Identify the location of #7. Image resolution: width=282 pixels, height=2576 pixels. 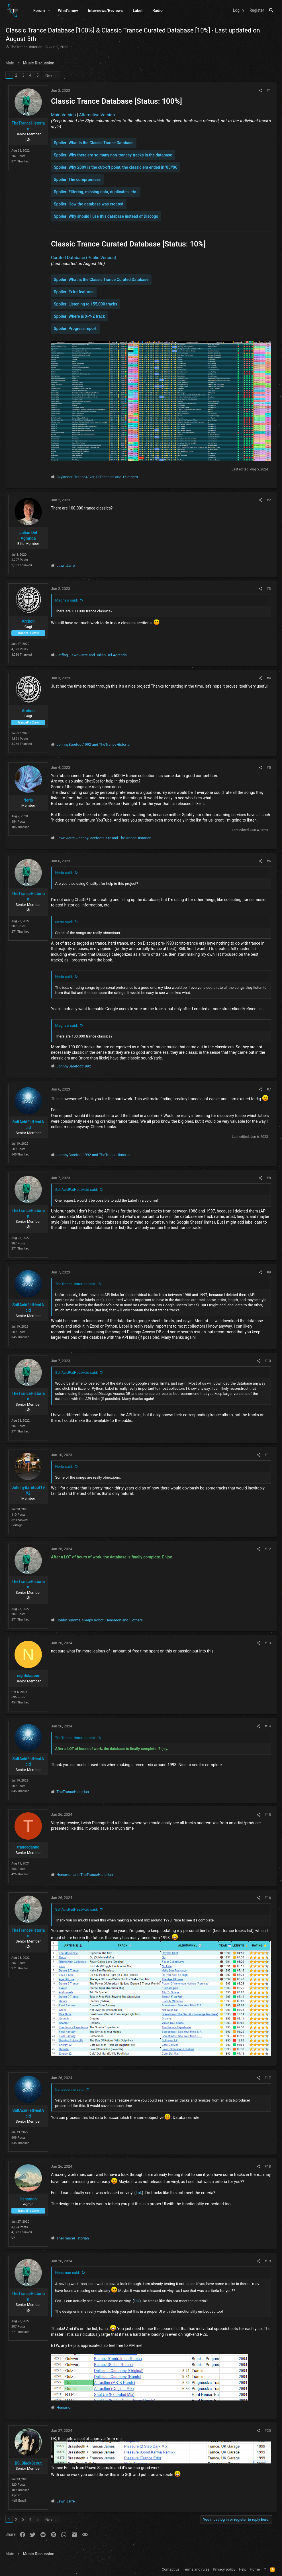
(268, 1089).